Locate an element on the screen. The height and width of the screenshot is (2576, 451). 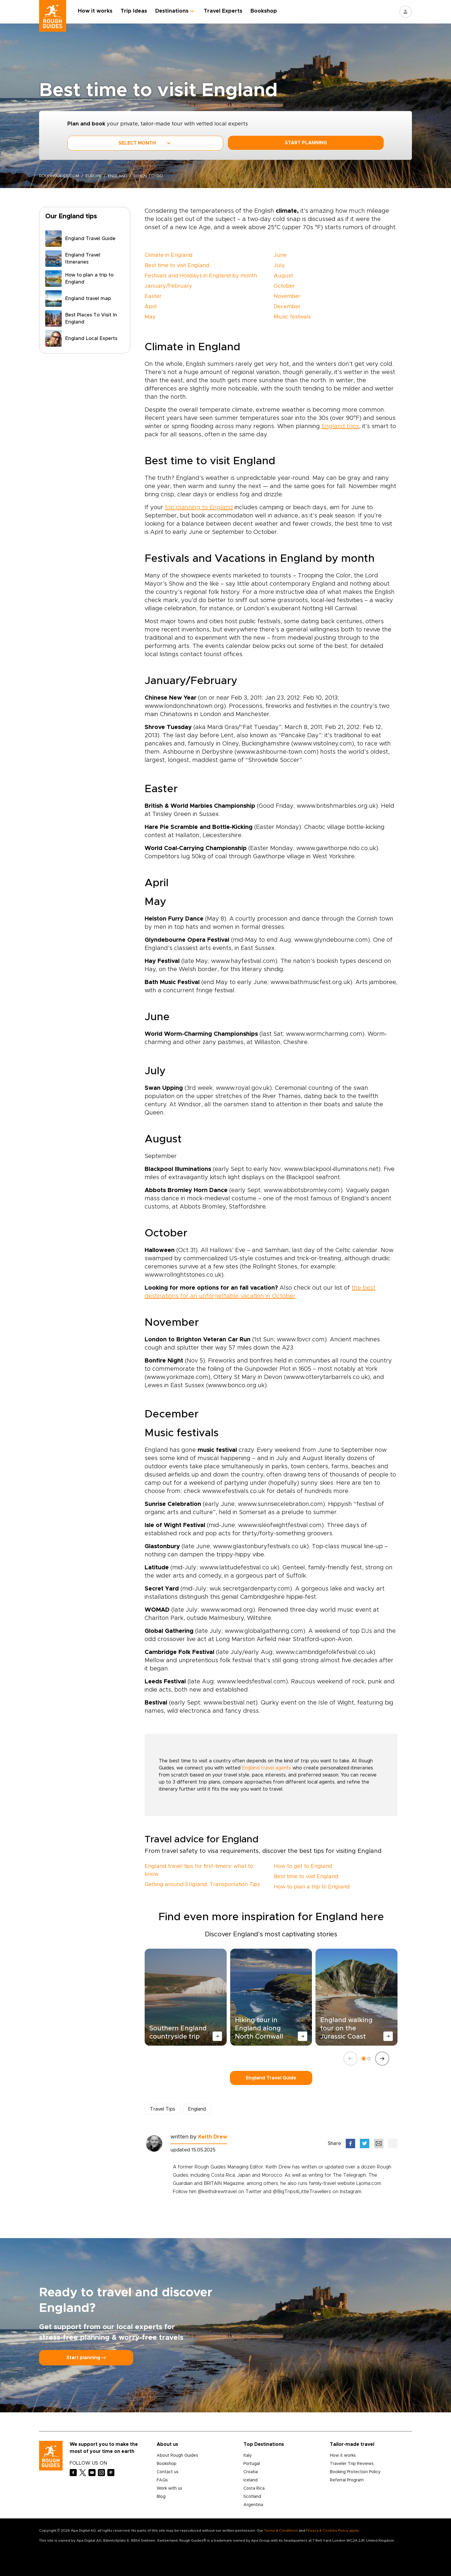
Destinations is located at coordinates (173, 11).